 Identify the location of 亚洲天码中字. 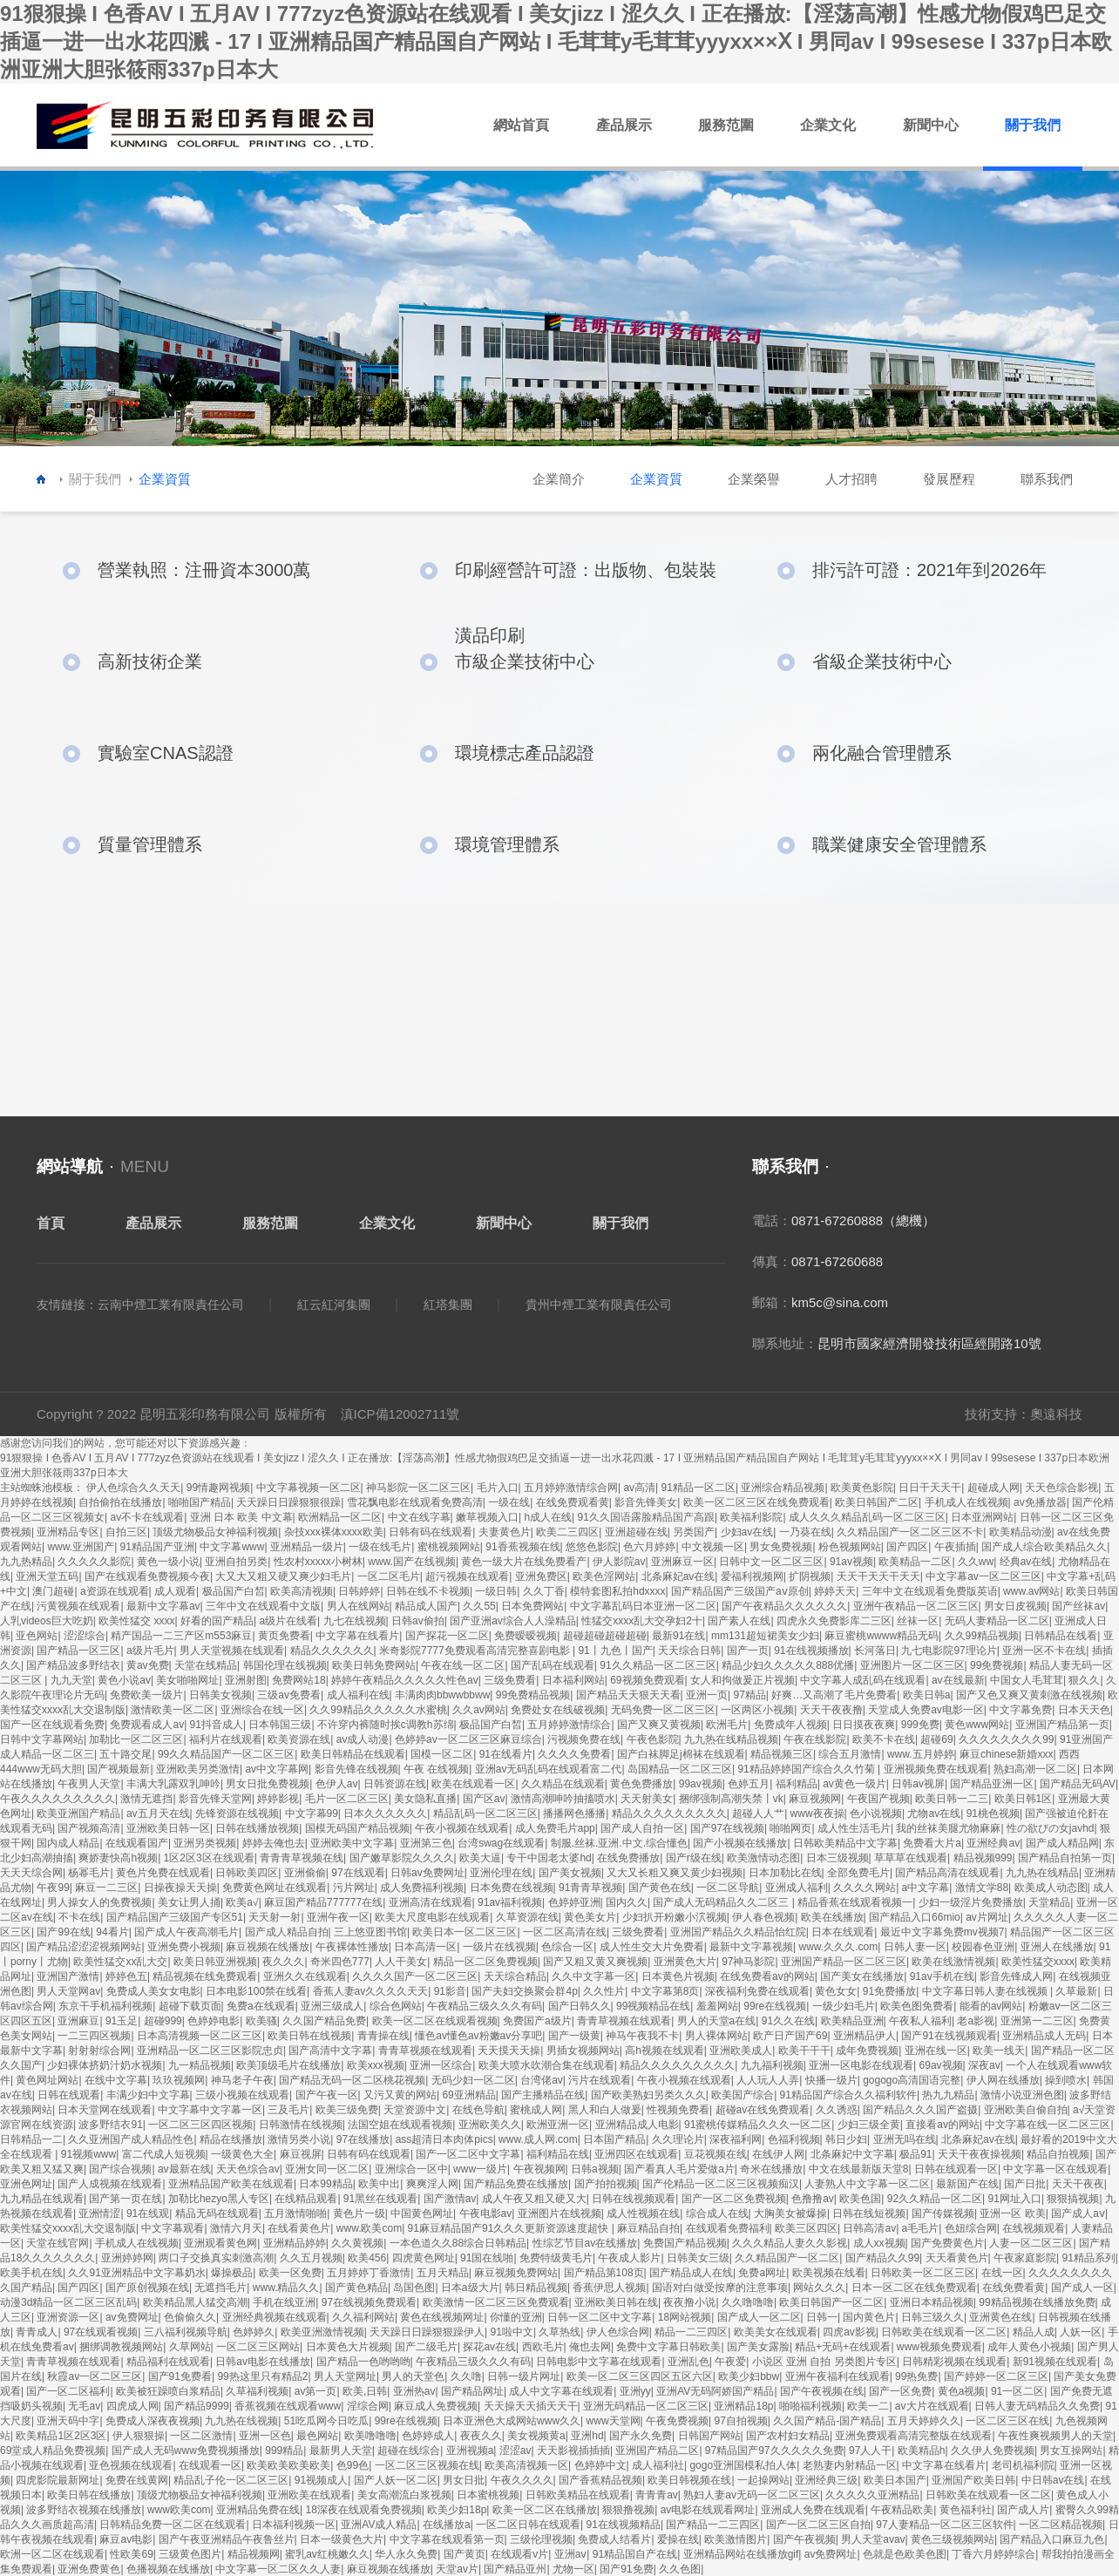
(68, 2421).